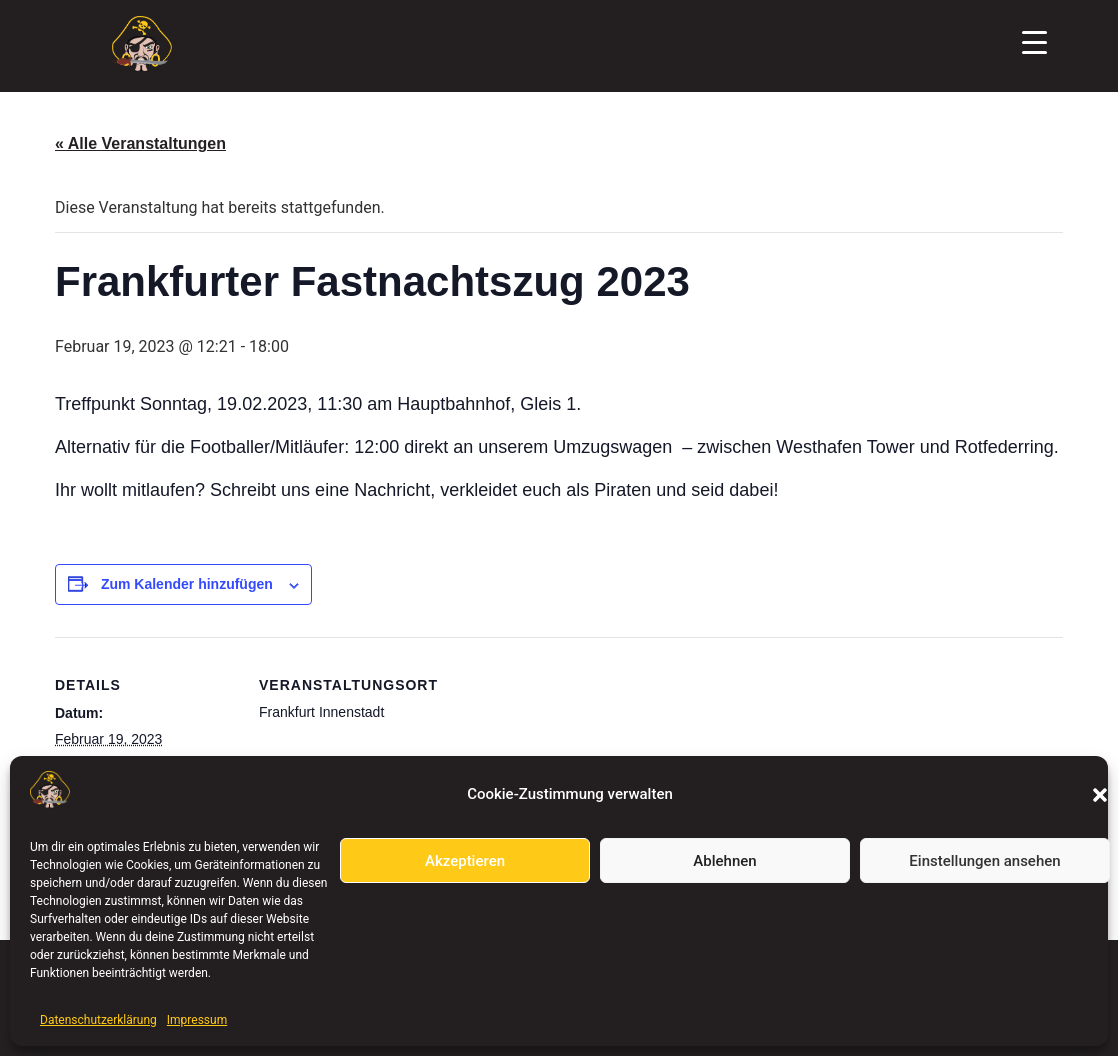 Image resolution: width=1118 pixels, height=1056 pixels. I want to click on Zum Kalender hinzufügen [Zeige Links an um Veranstaltungen zu deinem Kalender hinzuzufügen], so click(187, 584).